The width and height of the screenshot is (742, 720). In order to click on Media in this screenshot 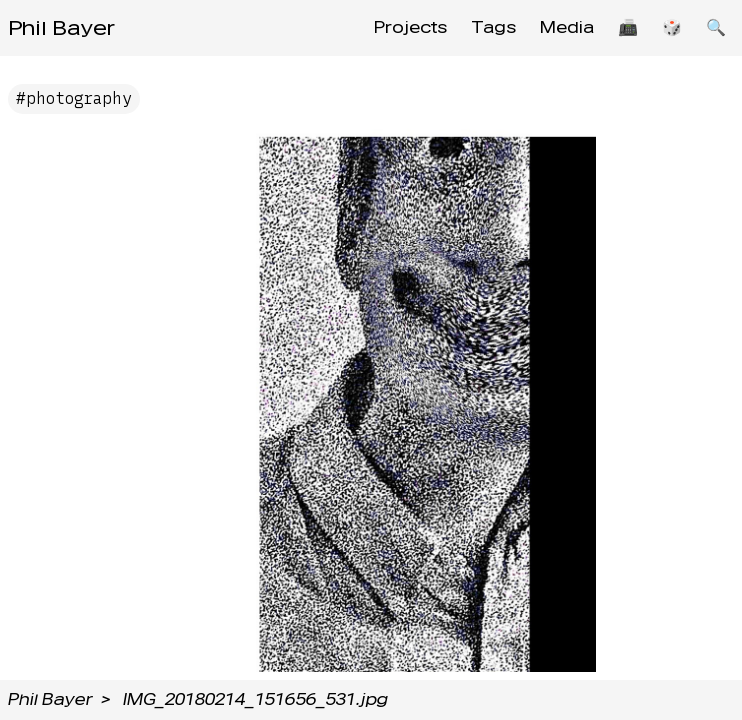, I will do `click(567, 27)`.